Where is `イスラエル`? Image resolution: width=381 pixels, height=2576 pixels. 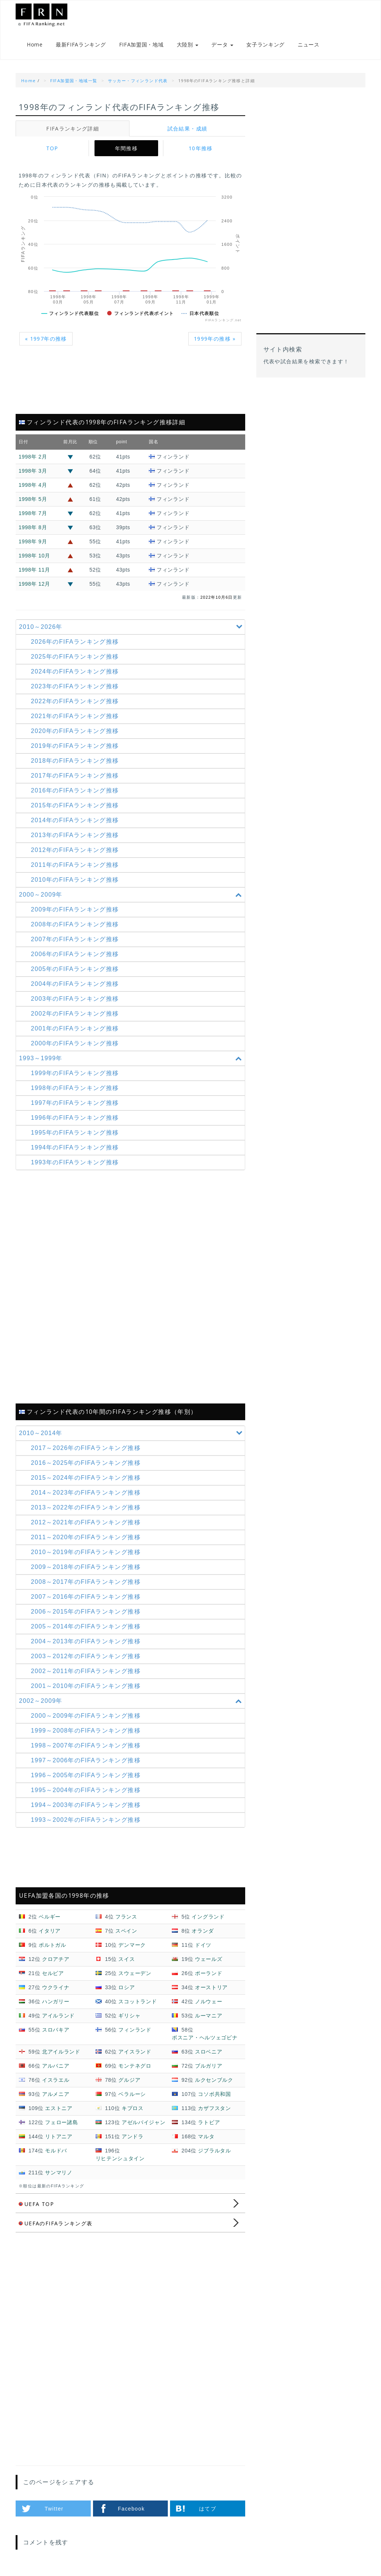 イスラエル is located at coordinates (56, 2080).